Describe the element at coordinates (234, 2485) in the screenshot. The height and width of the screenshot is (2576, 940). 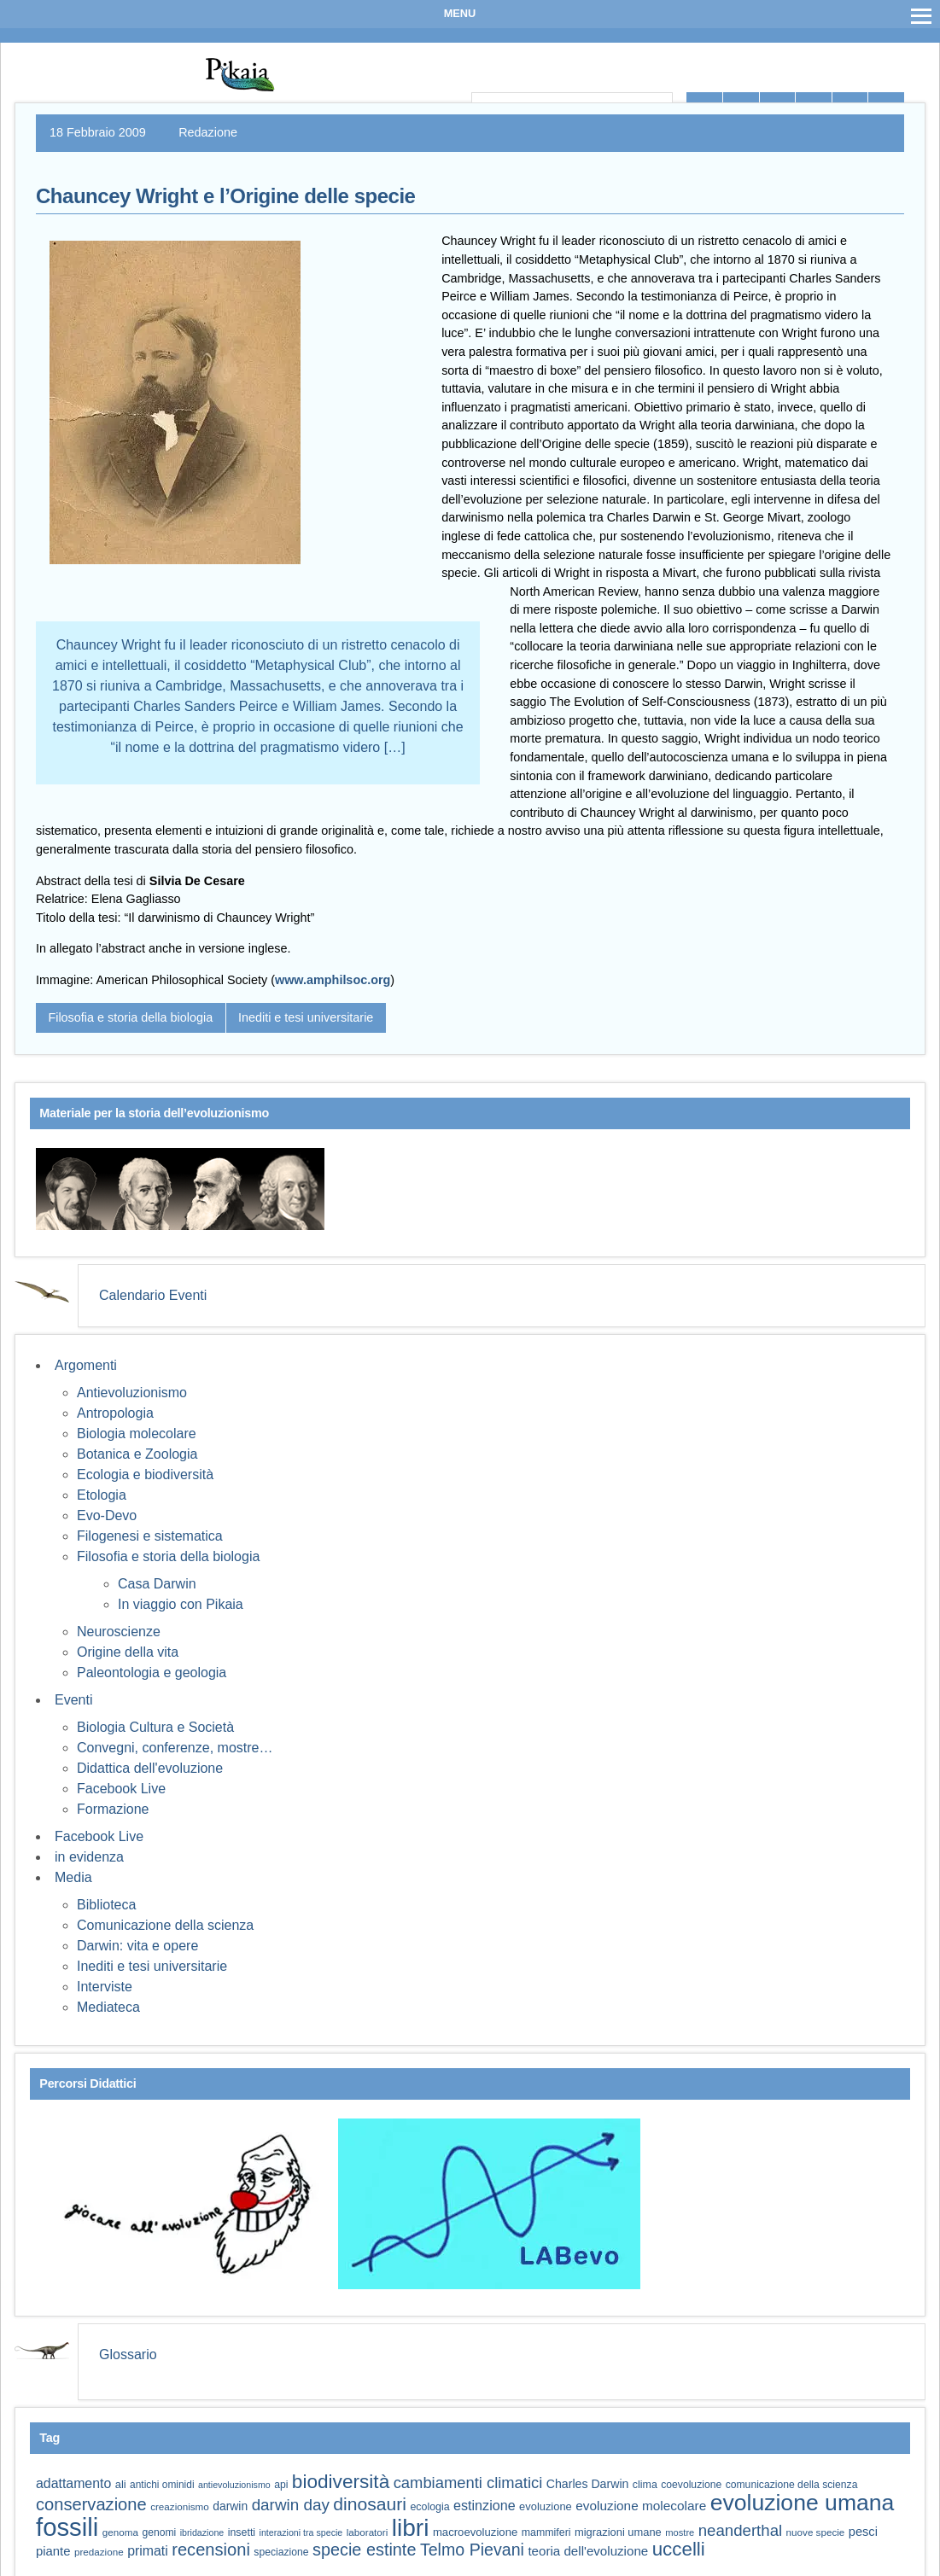
I see `antievoluzionismo [antievoluzionismo (52 elementi)]` at that location.